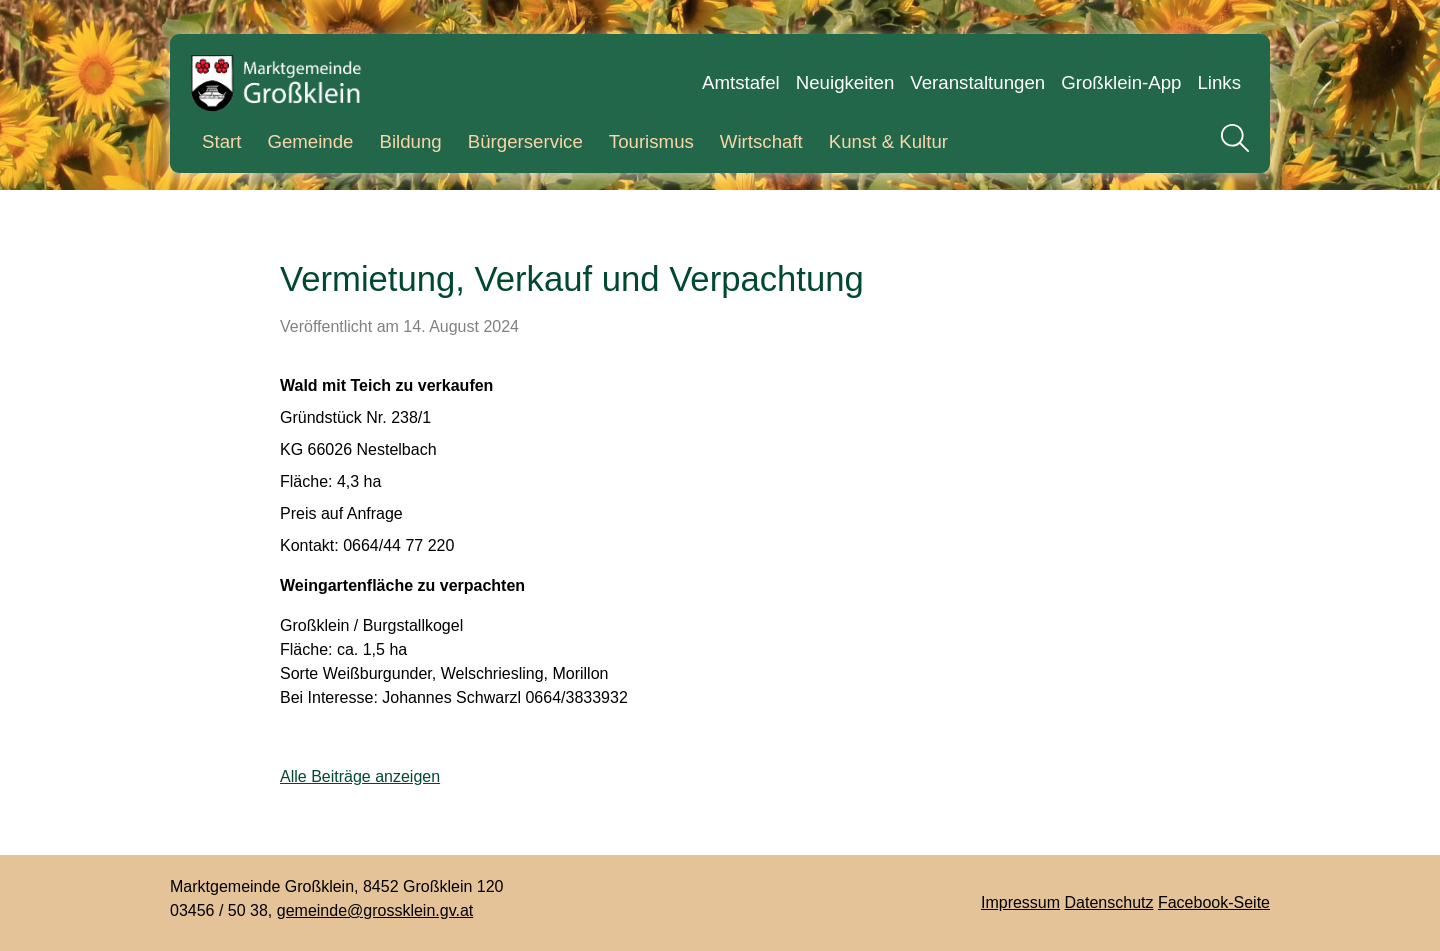 This screenshot has height=951, width=1440. What do you see at coordinates (310, 141) in the screenshot?
I see `Gemeinde` at bounding box center [310, 141].